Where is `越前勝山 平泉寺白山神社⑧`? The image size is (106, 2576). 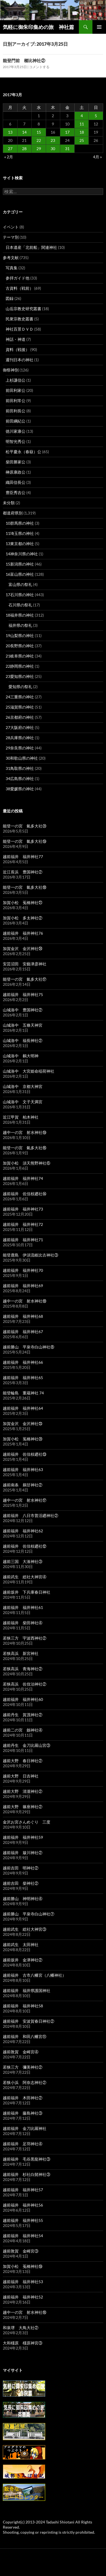
越前勝山 平泉寺白山神社⑧ is located at coordinates (28, 1346).